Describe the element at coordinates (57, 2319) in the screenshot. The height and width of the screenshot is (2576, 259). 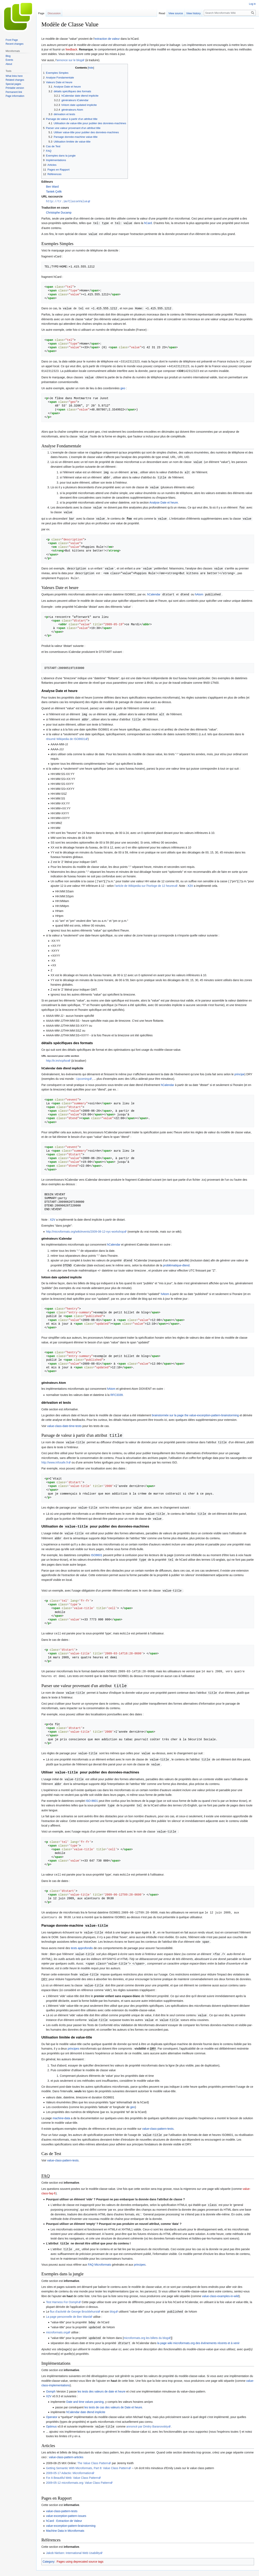
I see `microformats.org` at that location.